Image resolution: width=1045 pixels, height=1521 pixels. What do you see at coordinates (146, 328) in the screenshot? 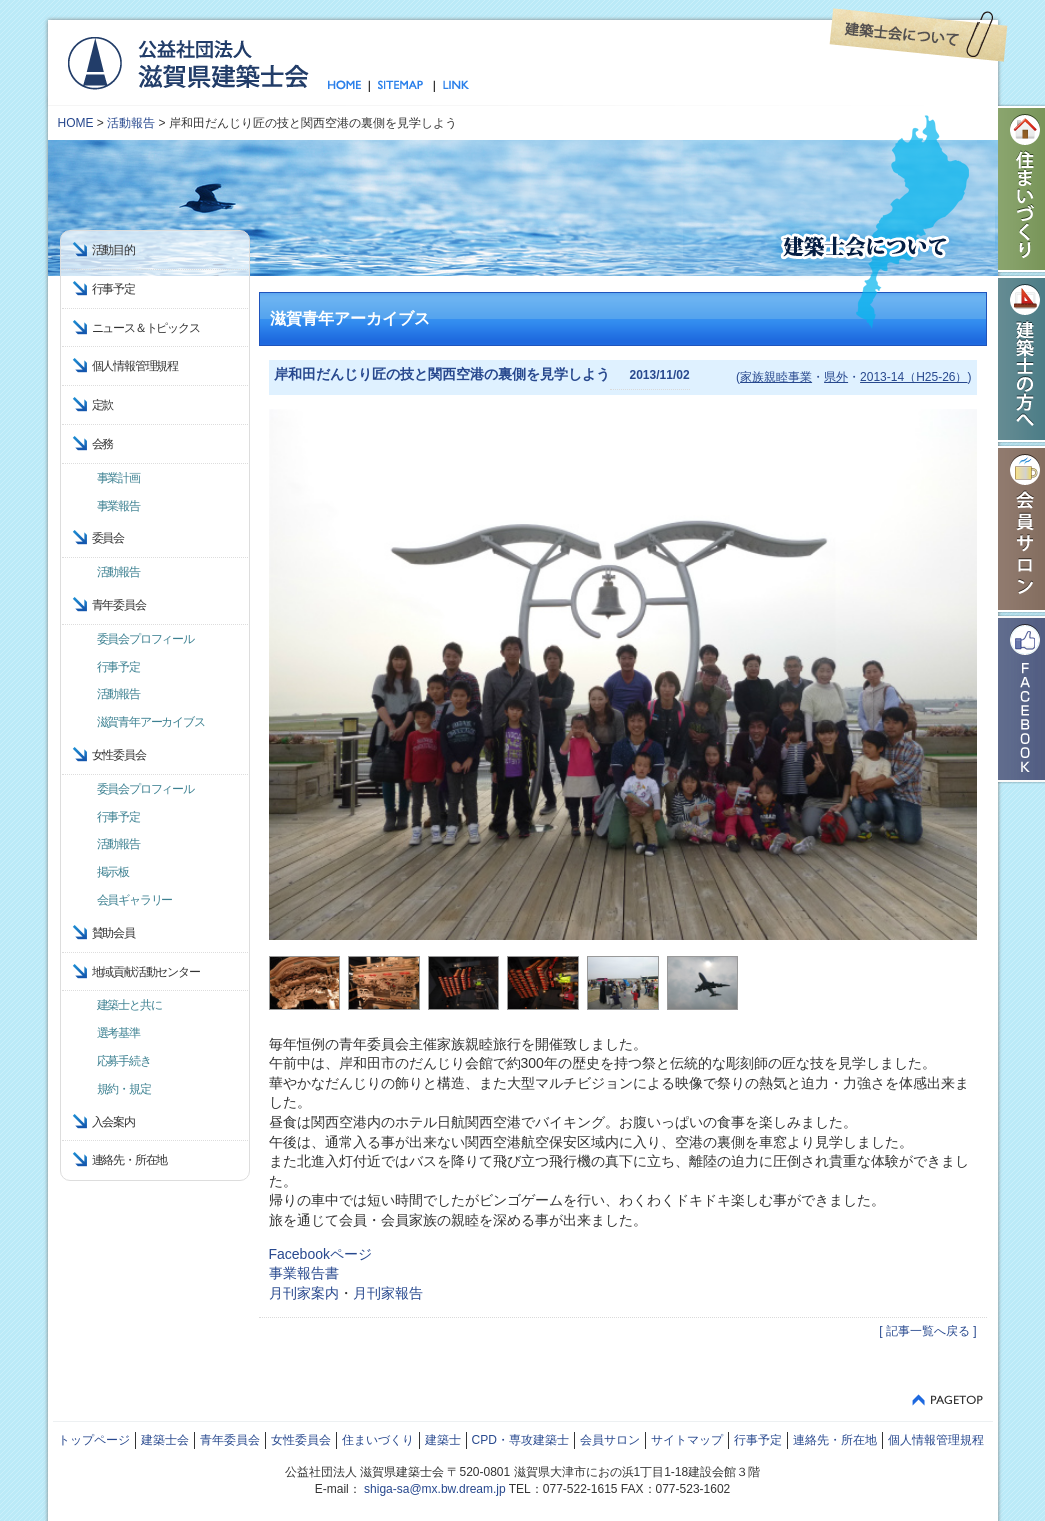
I see `ニュース＆トピックス` at bounding box center [146, 328].